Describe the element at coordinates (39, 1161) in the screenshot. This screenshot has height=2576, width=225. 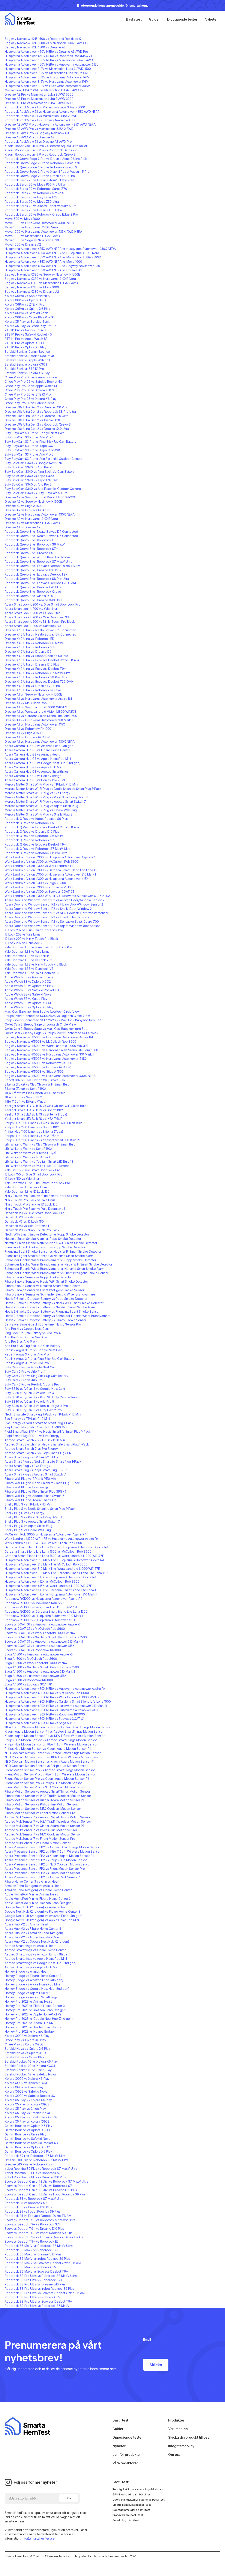
I see `Lifx White to Warm vs Yeelight Smart LED Bulb 1S` at that location.